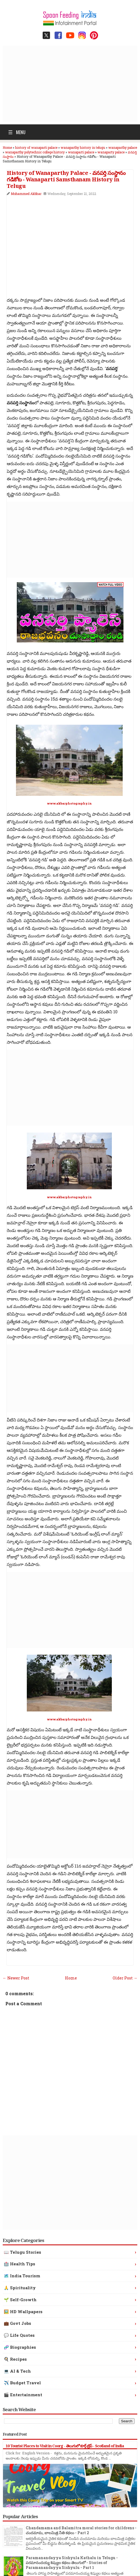 This screenshot has width=140, height=2576. What do you see at coordinates (69, 803) in the screenshot?
I see `www.akbarphotography.in` at bounding box center [69, 803].